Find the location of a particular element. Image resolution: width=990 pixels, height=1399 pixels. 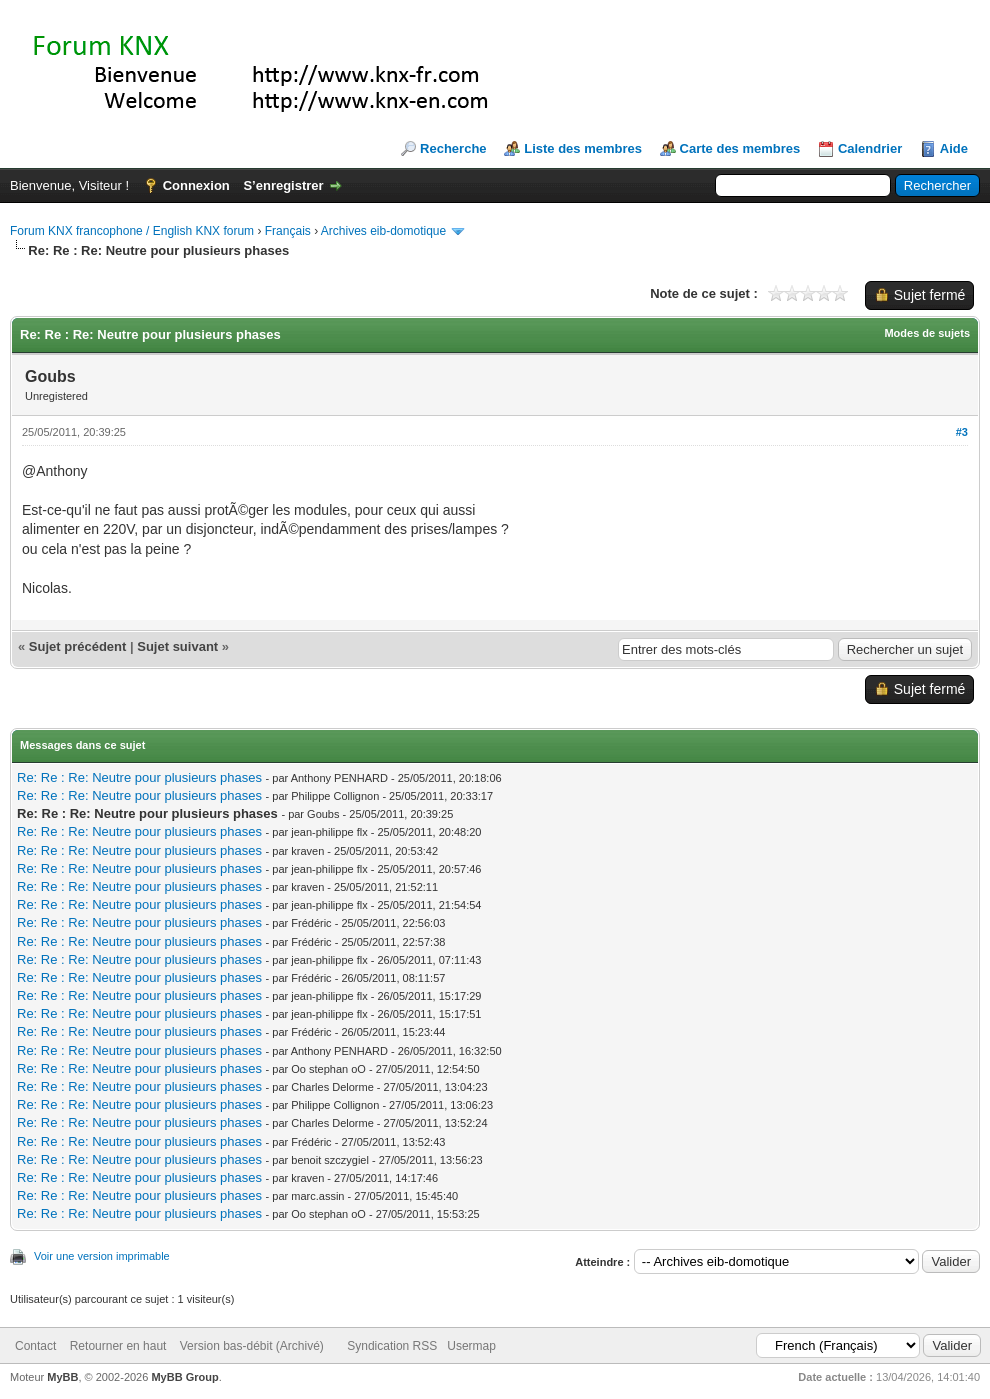

MyBB is located at coordinates (62, 1377).